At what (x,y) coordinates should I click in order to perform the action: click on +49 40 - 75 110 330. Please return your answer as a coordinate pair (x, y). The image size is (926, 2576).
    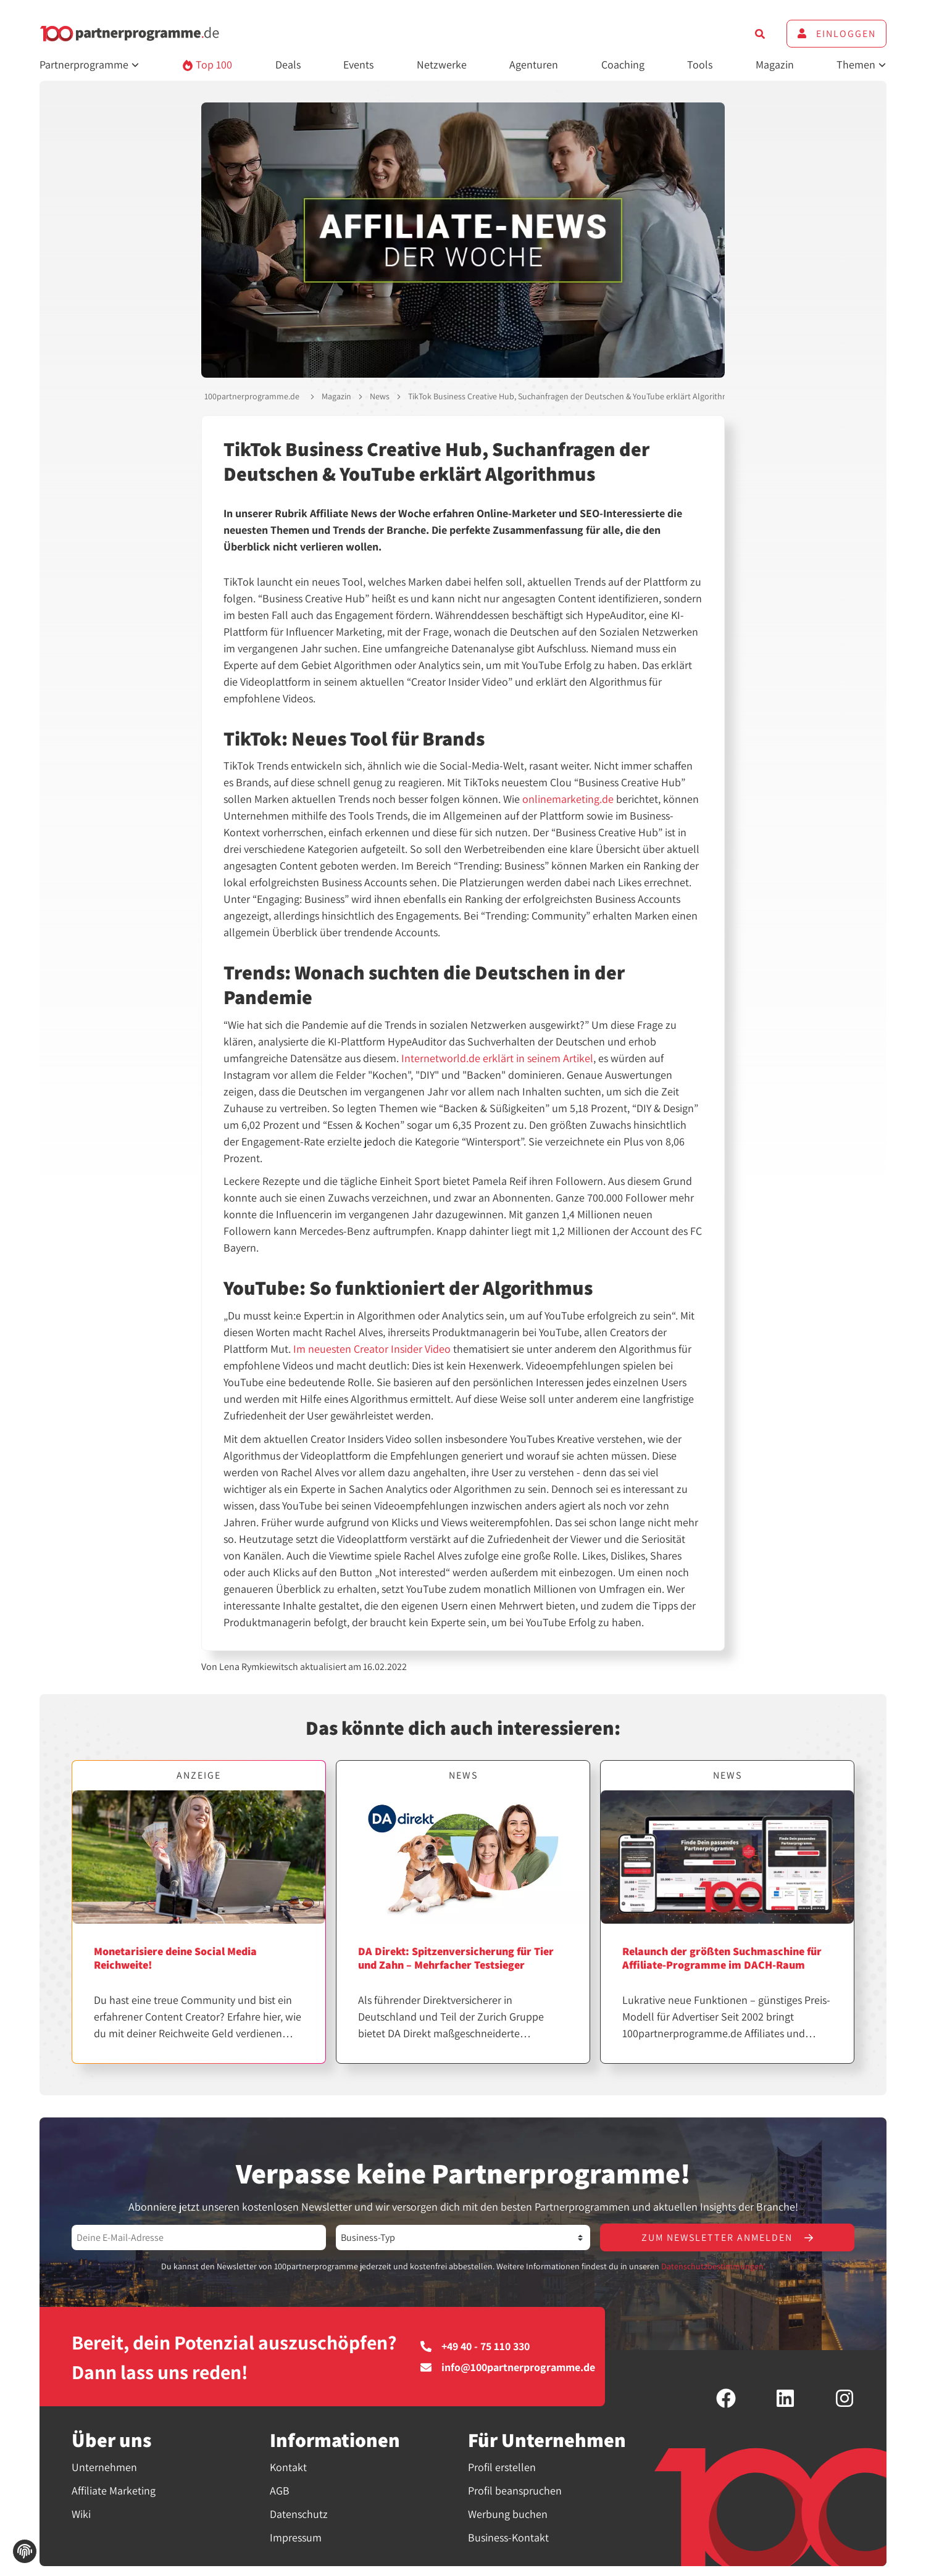
    Looking at the image, I should click on (475, 2346).